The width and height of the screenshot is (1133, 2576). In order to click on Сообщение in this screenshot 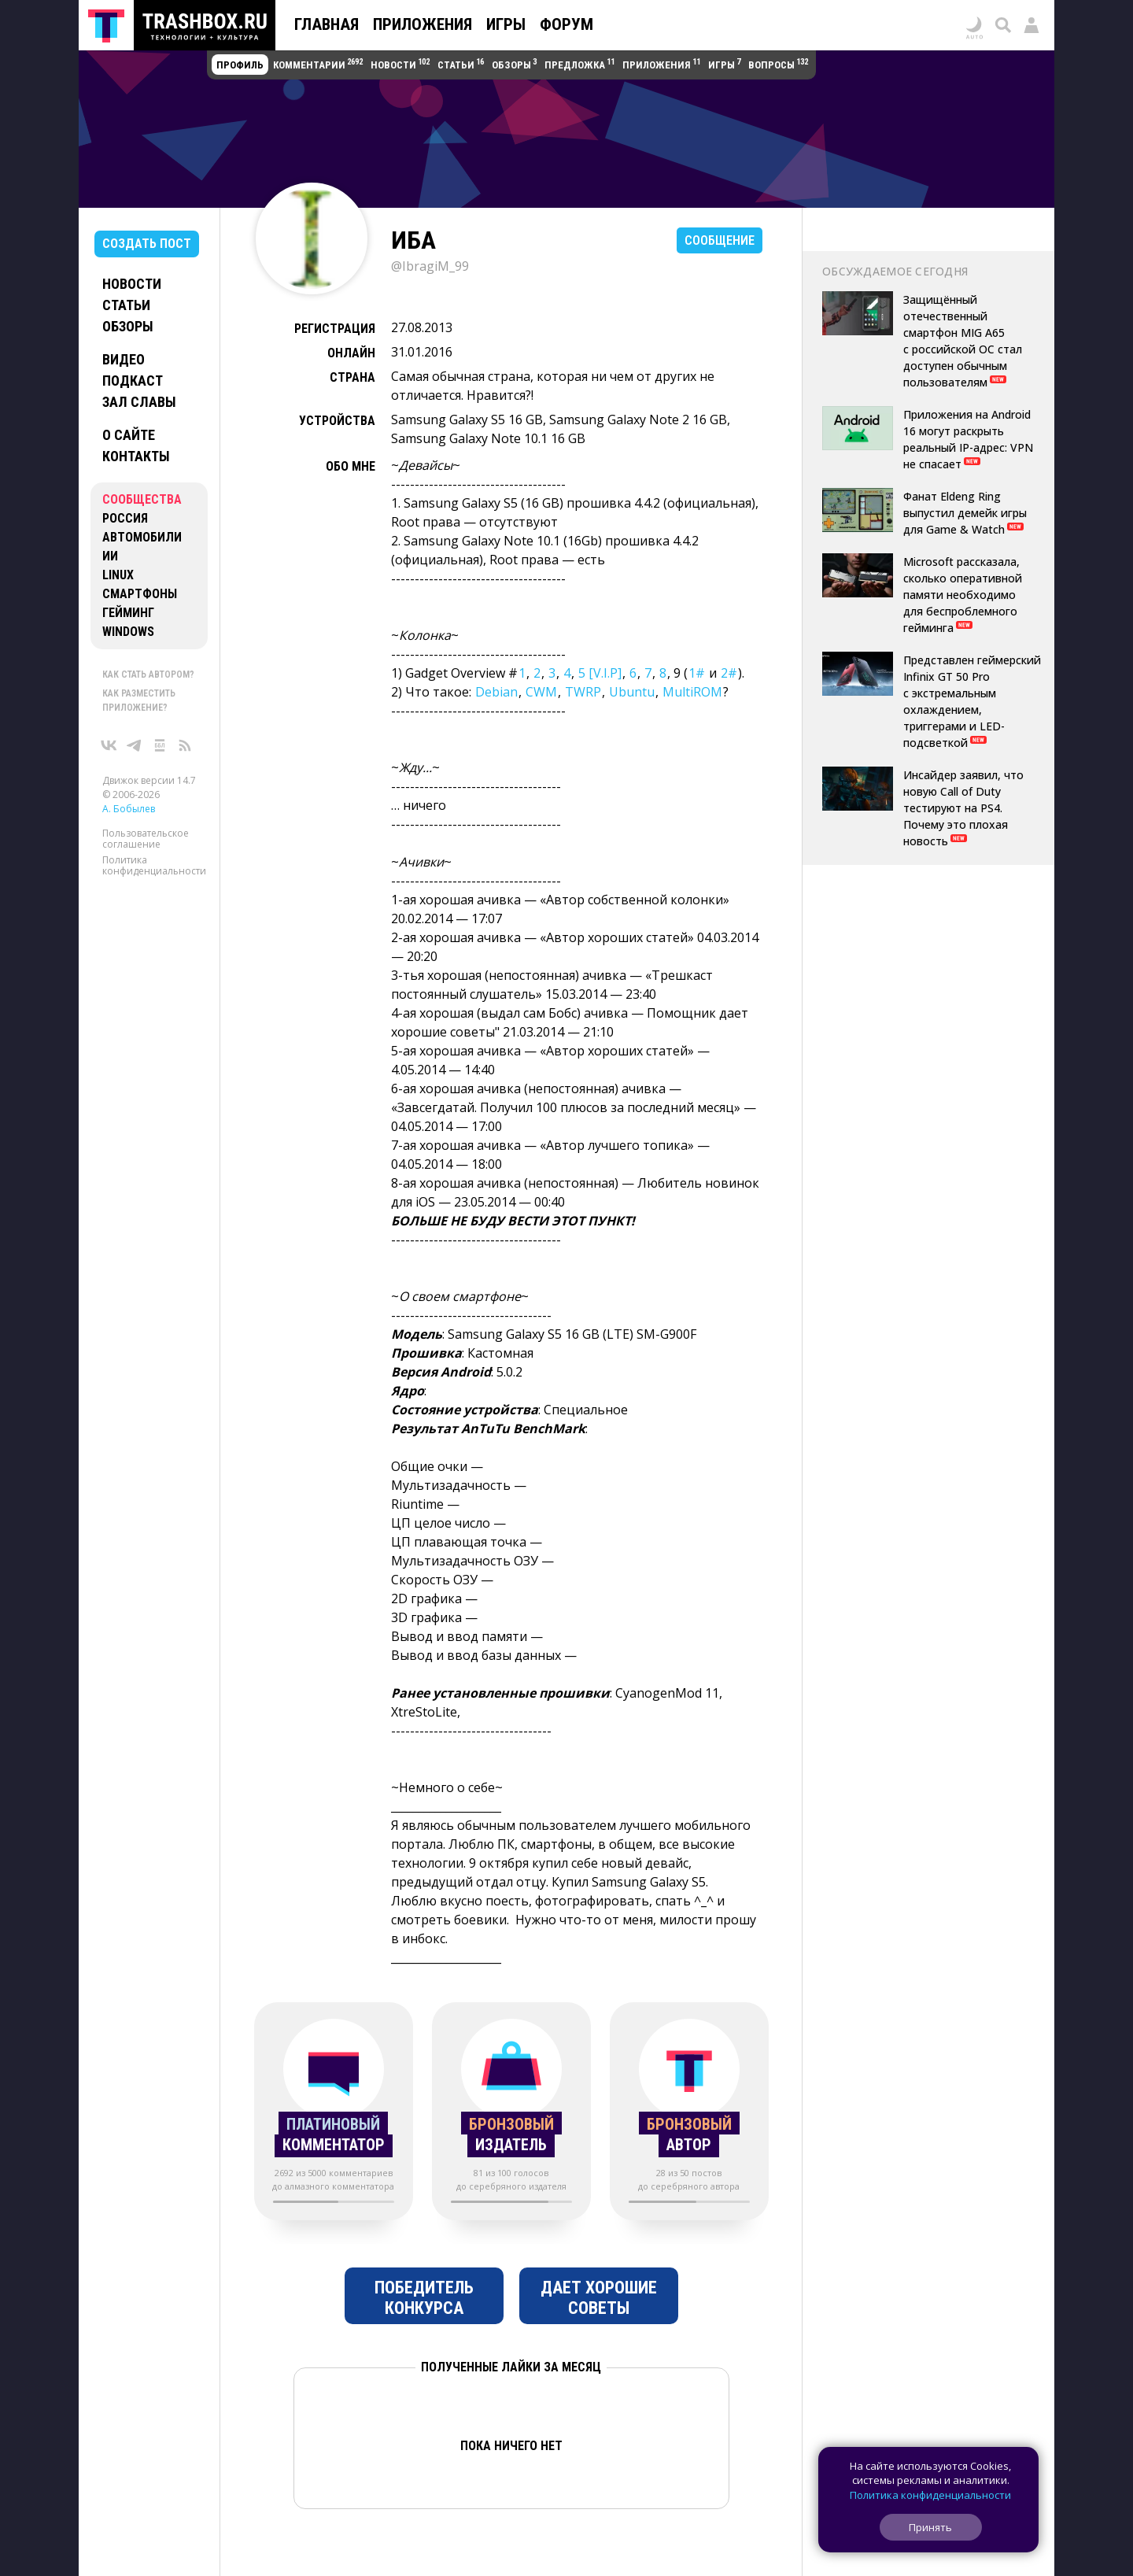, I will do `click(720, 240)`.